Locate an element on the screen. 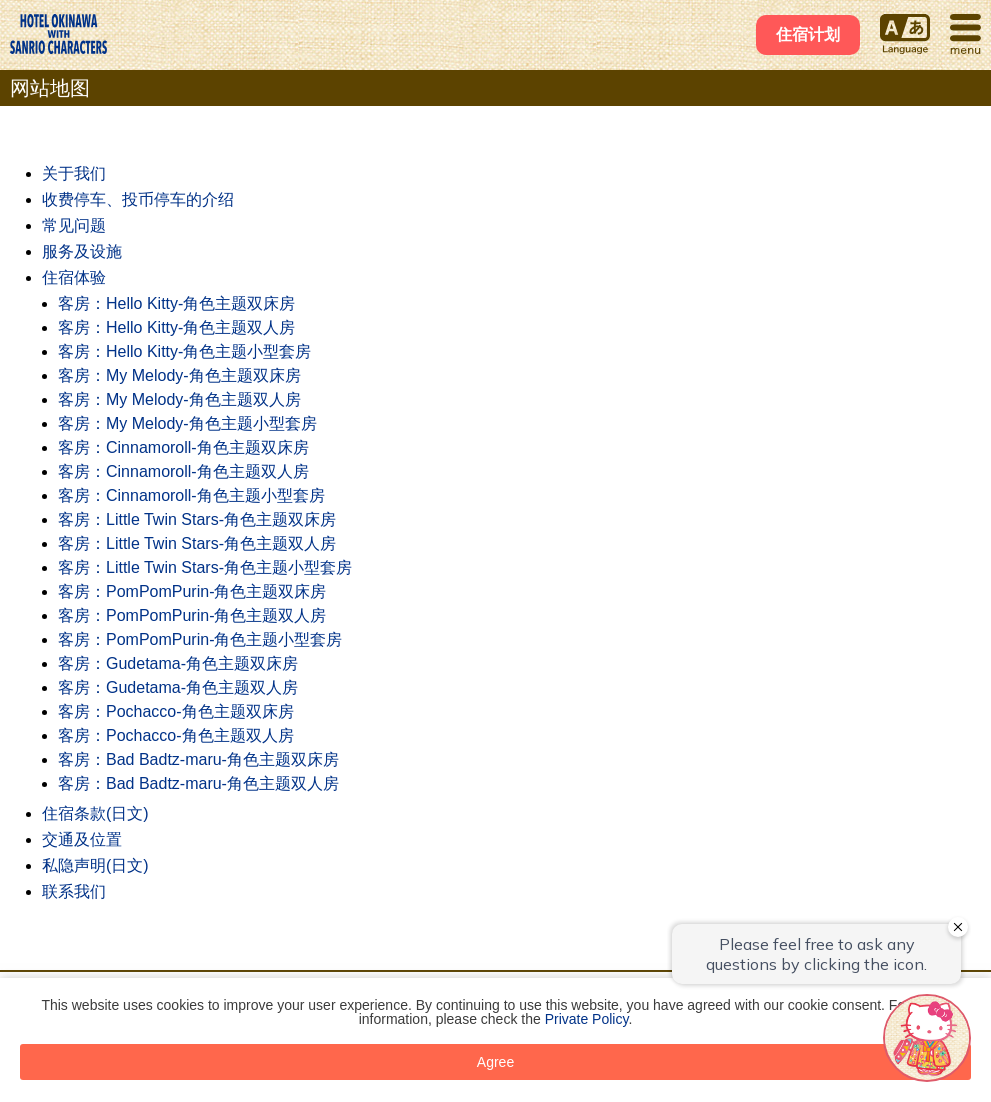 This screenshot has width=991, height=1102. 客房：Hello Kitty-角色主题小型套房 is located at coordinates (184, 351).